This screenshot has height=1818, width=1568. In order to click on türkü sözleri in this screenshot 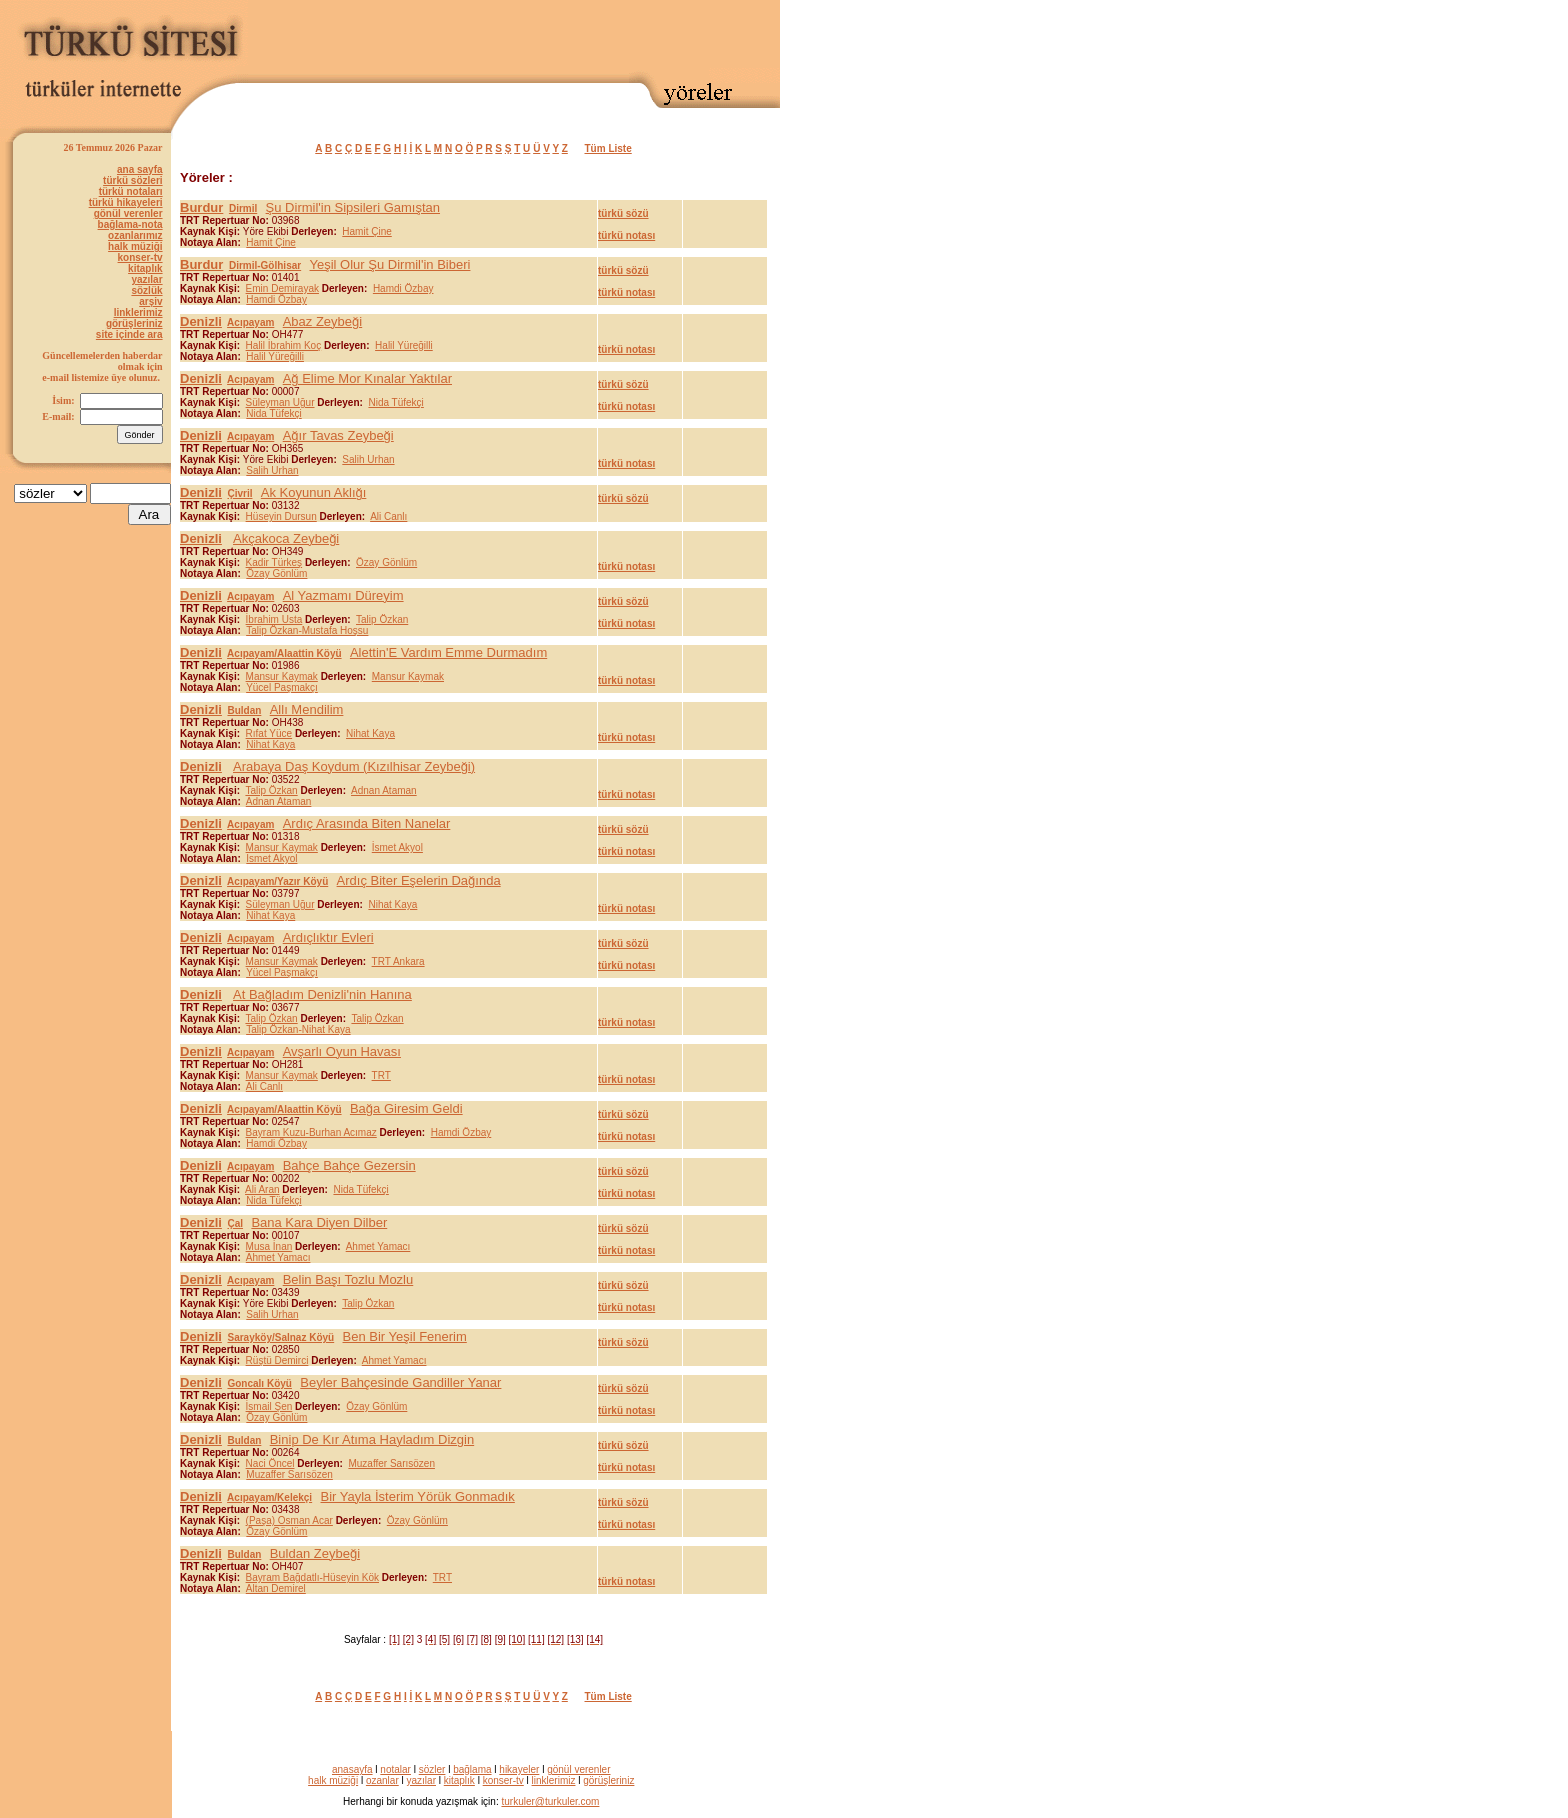, I will do `click(132, 180)`.